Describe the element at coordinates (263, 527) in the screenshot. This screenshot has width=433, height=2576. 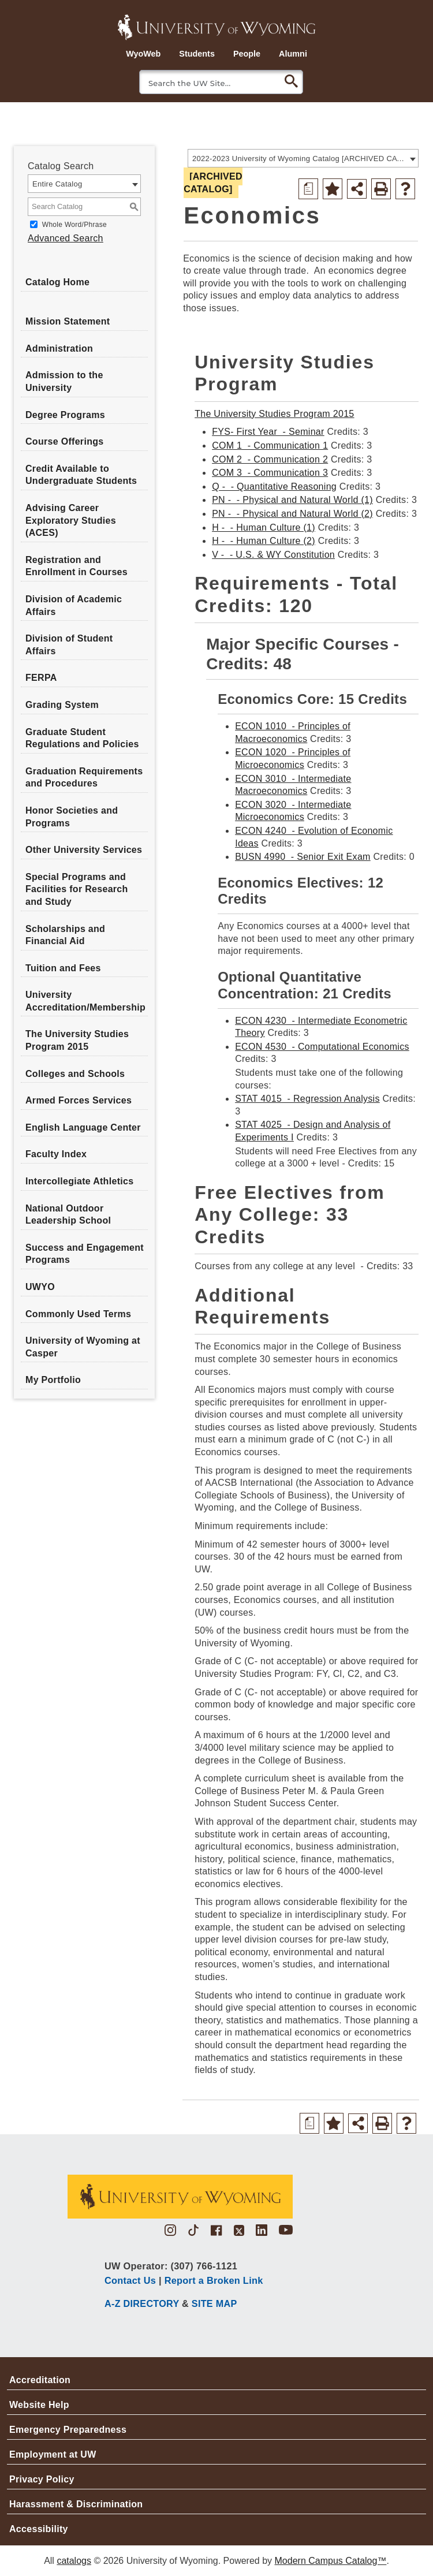
I see `H - - Human Culture (1)` at that location.